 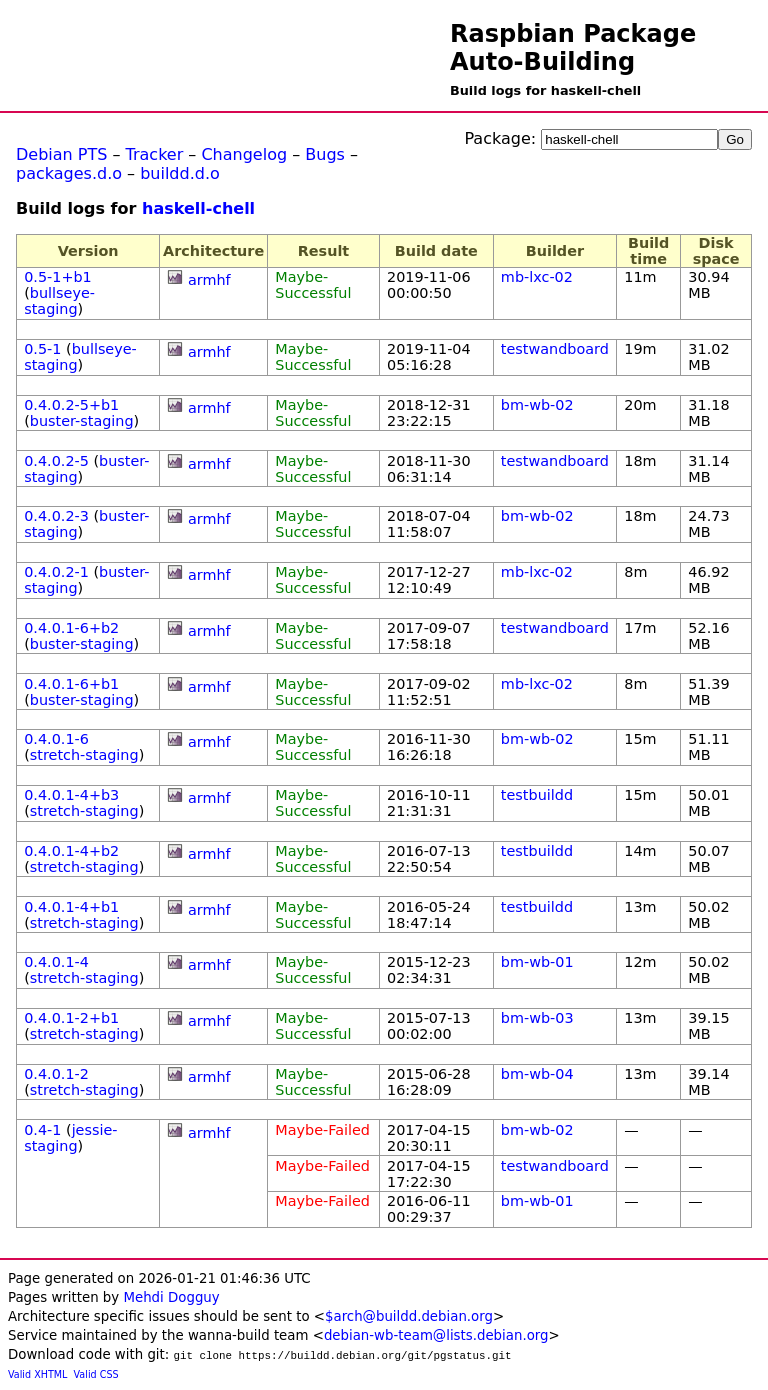 What do you see at coordinates (436, 1335) in the screenshot?
I see `debian-wb-team@lists.debian.org` at bounding box center [436, 1335].